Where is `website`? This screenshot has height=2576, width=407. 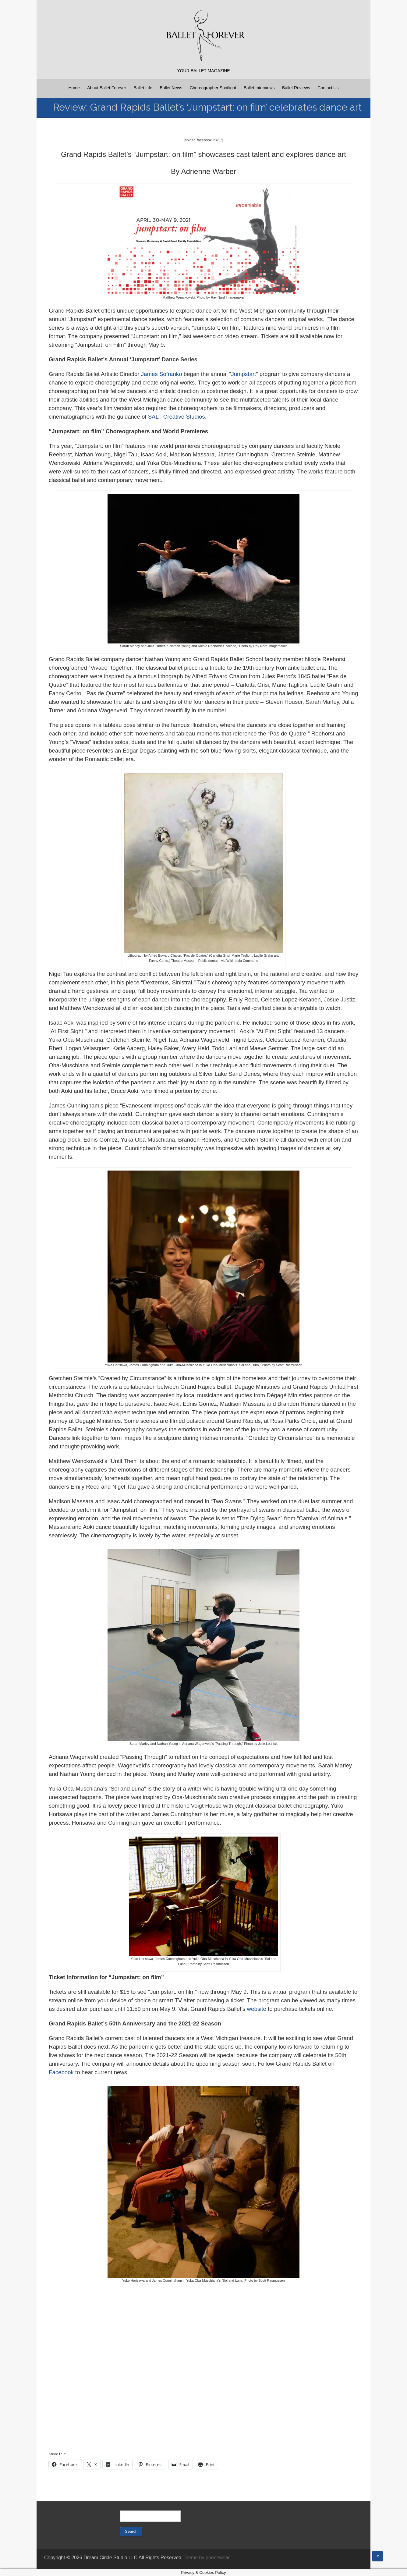 website is located at coordinates (256, 2009).